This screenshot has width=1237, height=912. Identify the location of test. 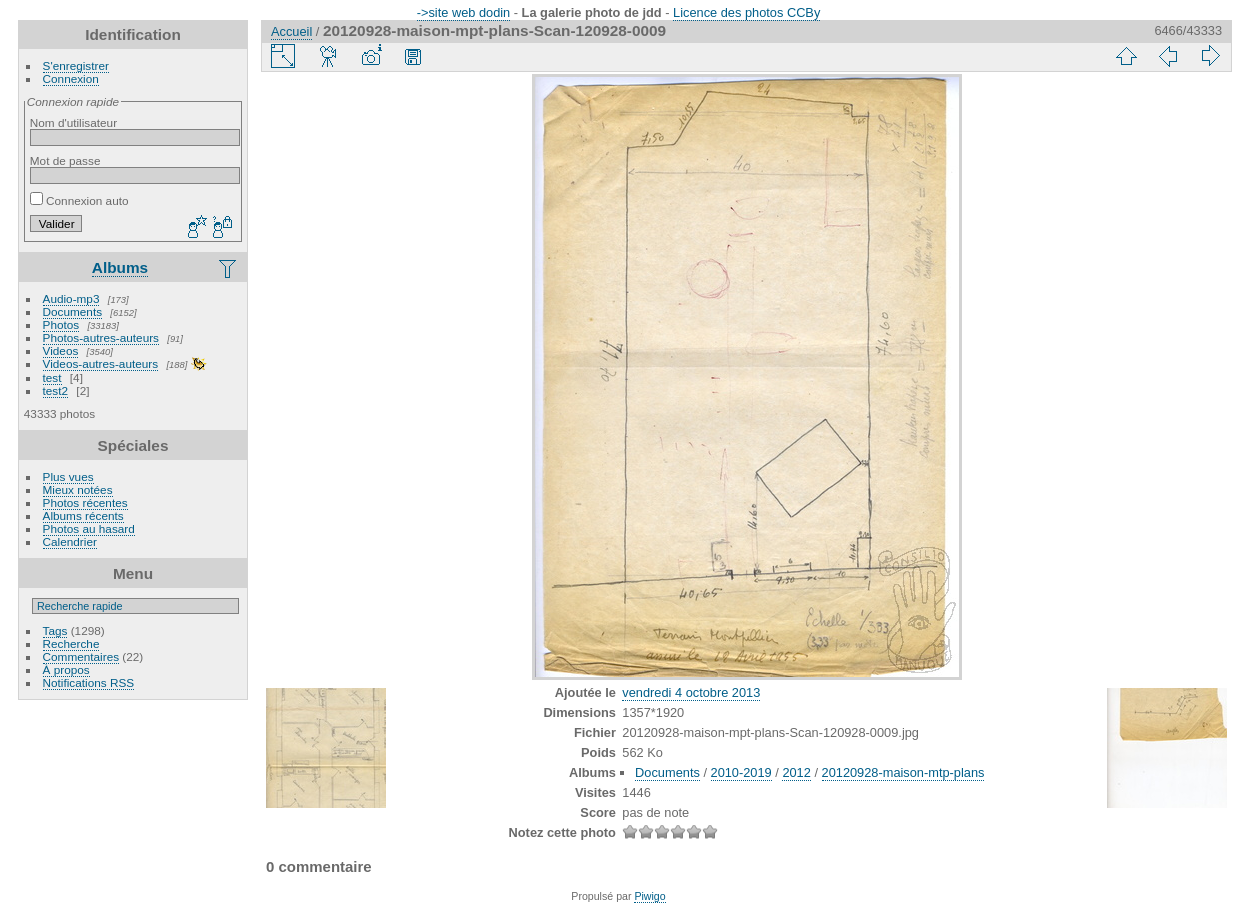
(52, 377).